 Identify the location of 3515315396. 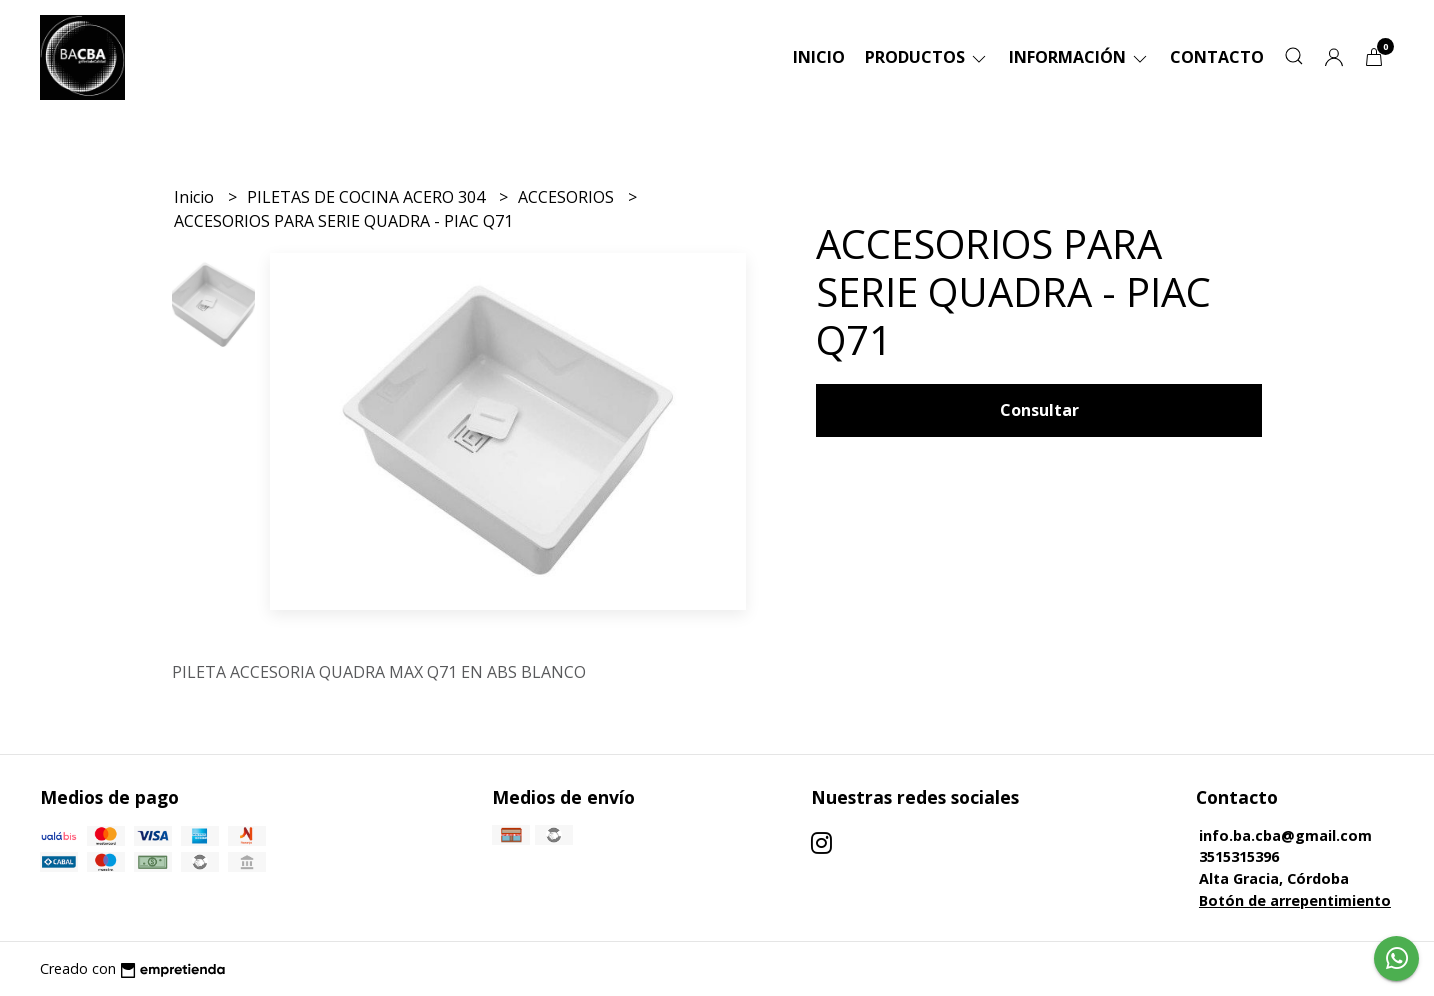
(1239, 856).